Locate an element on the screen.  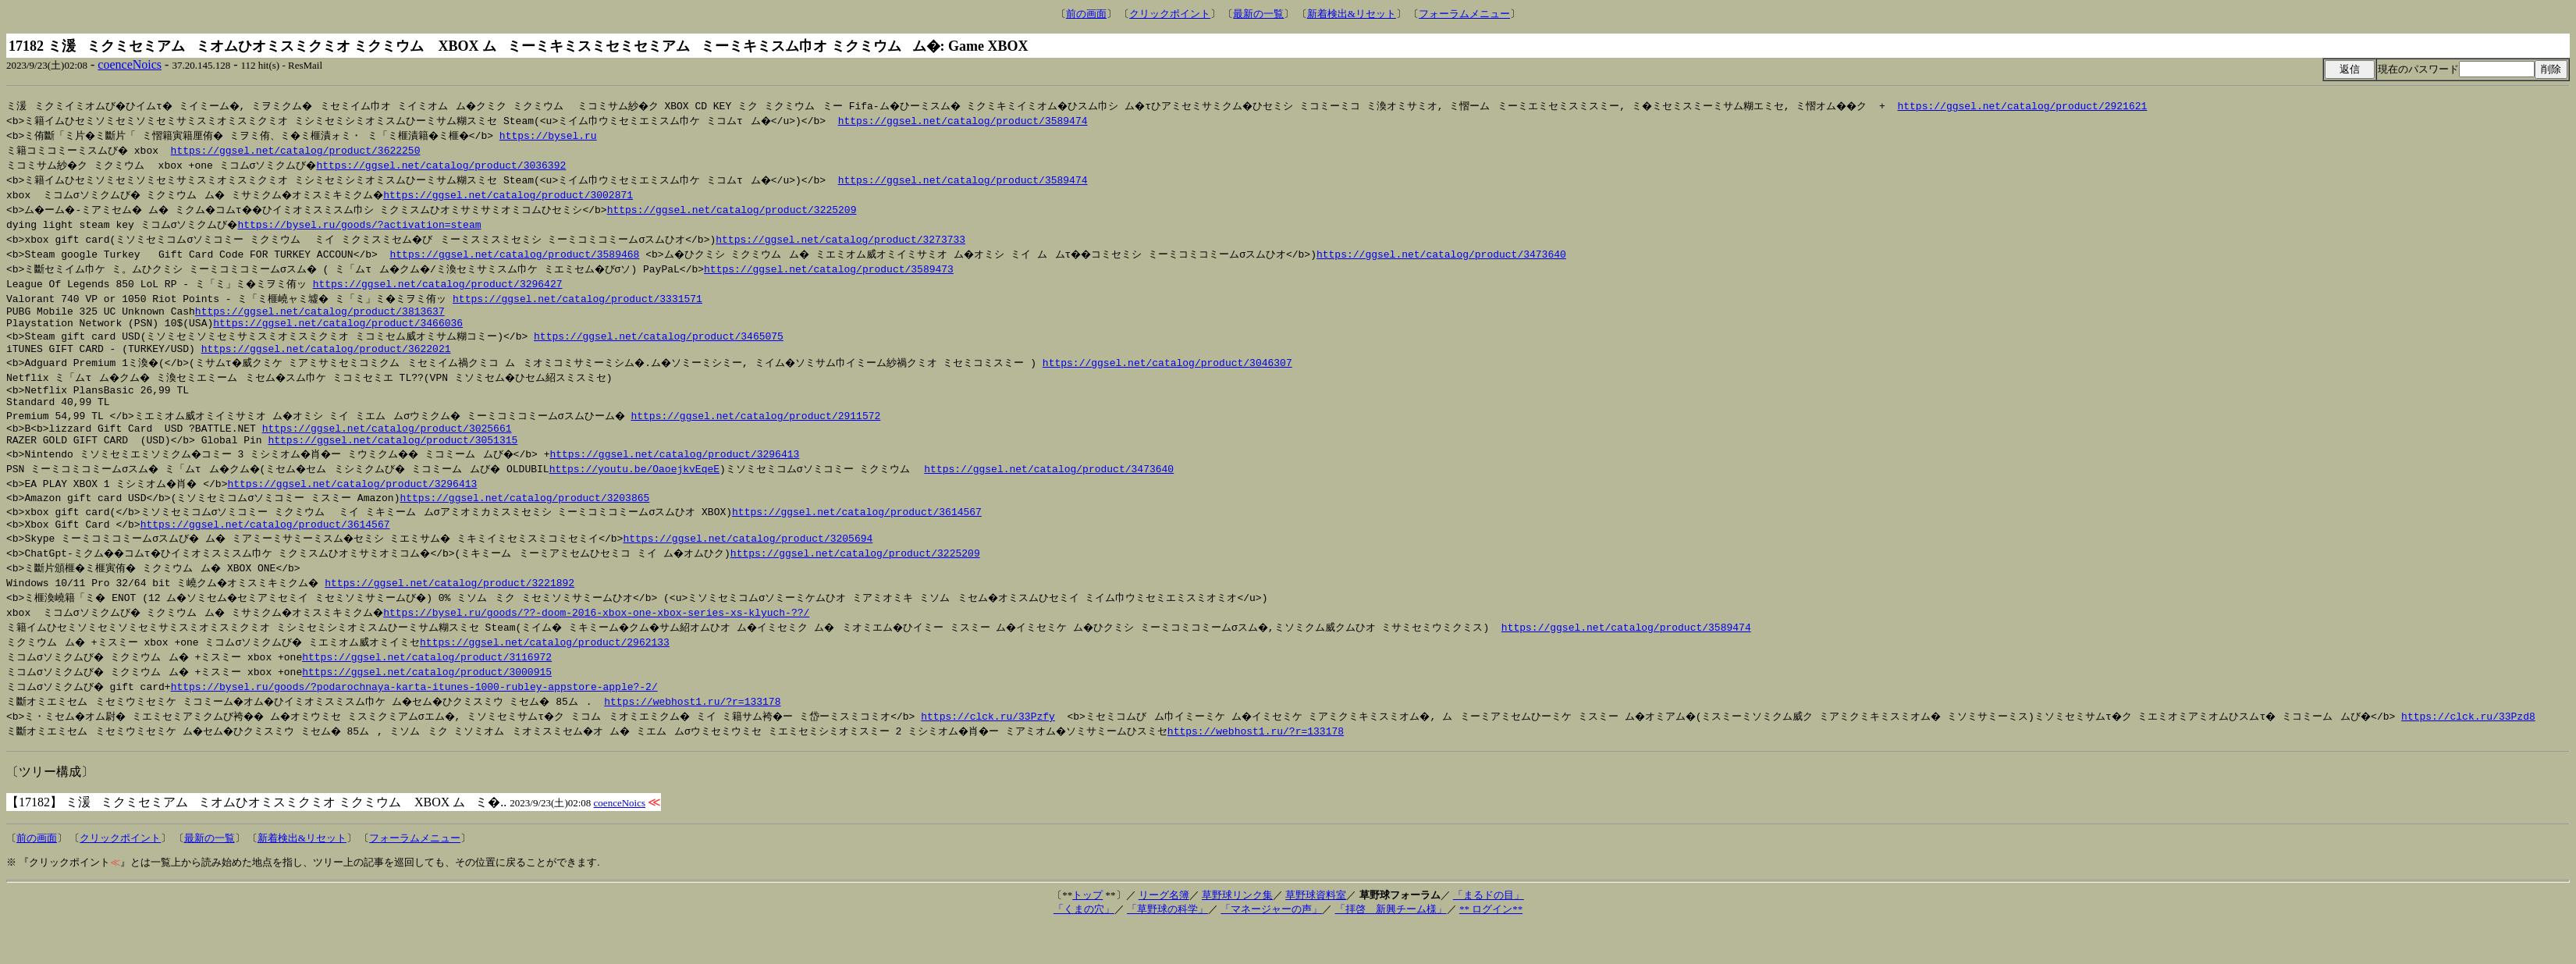
https://ggsel.net/catalog/product/3466036 is located at coordinates (338, 327).